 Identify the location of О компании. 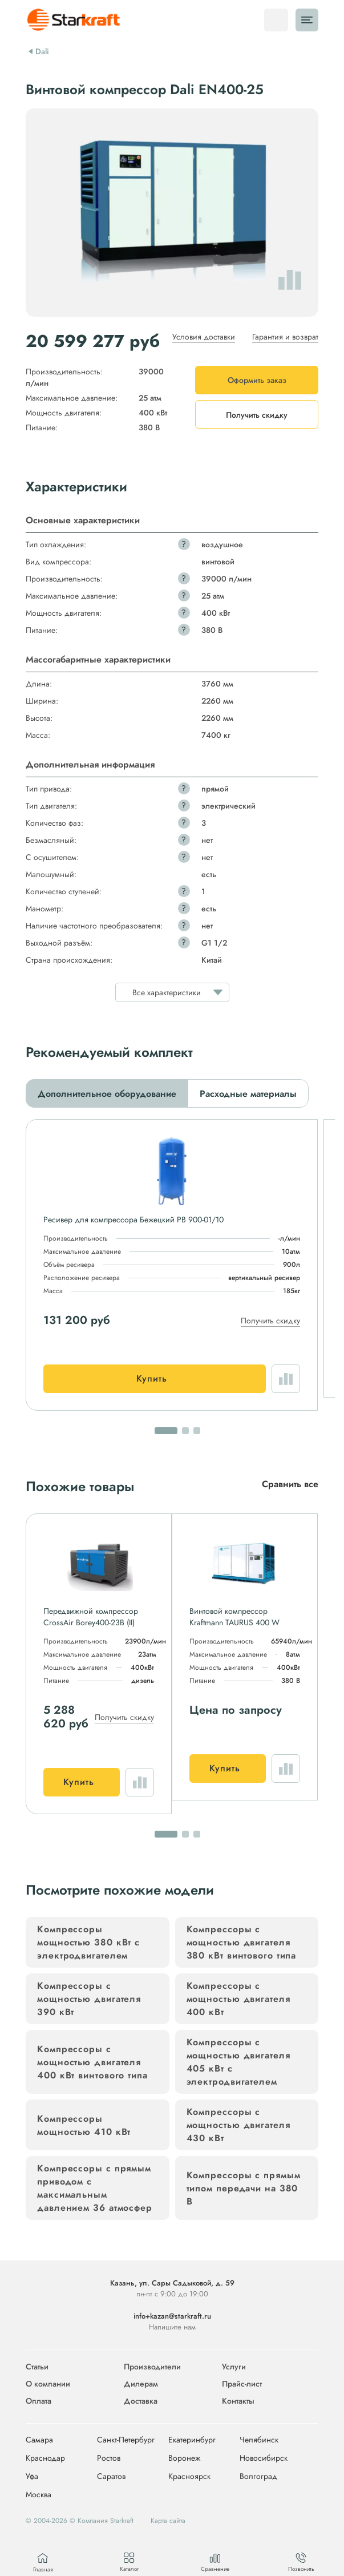
(48, 2383).